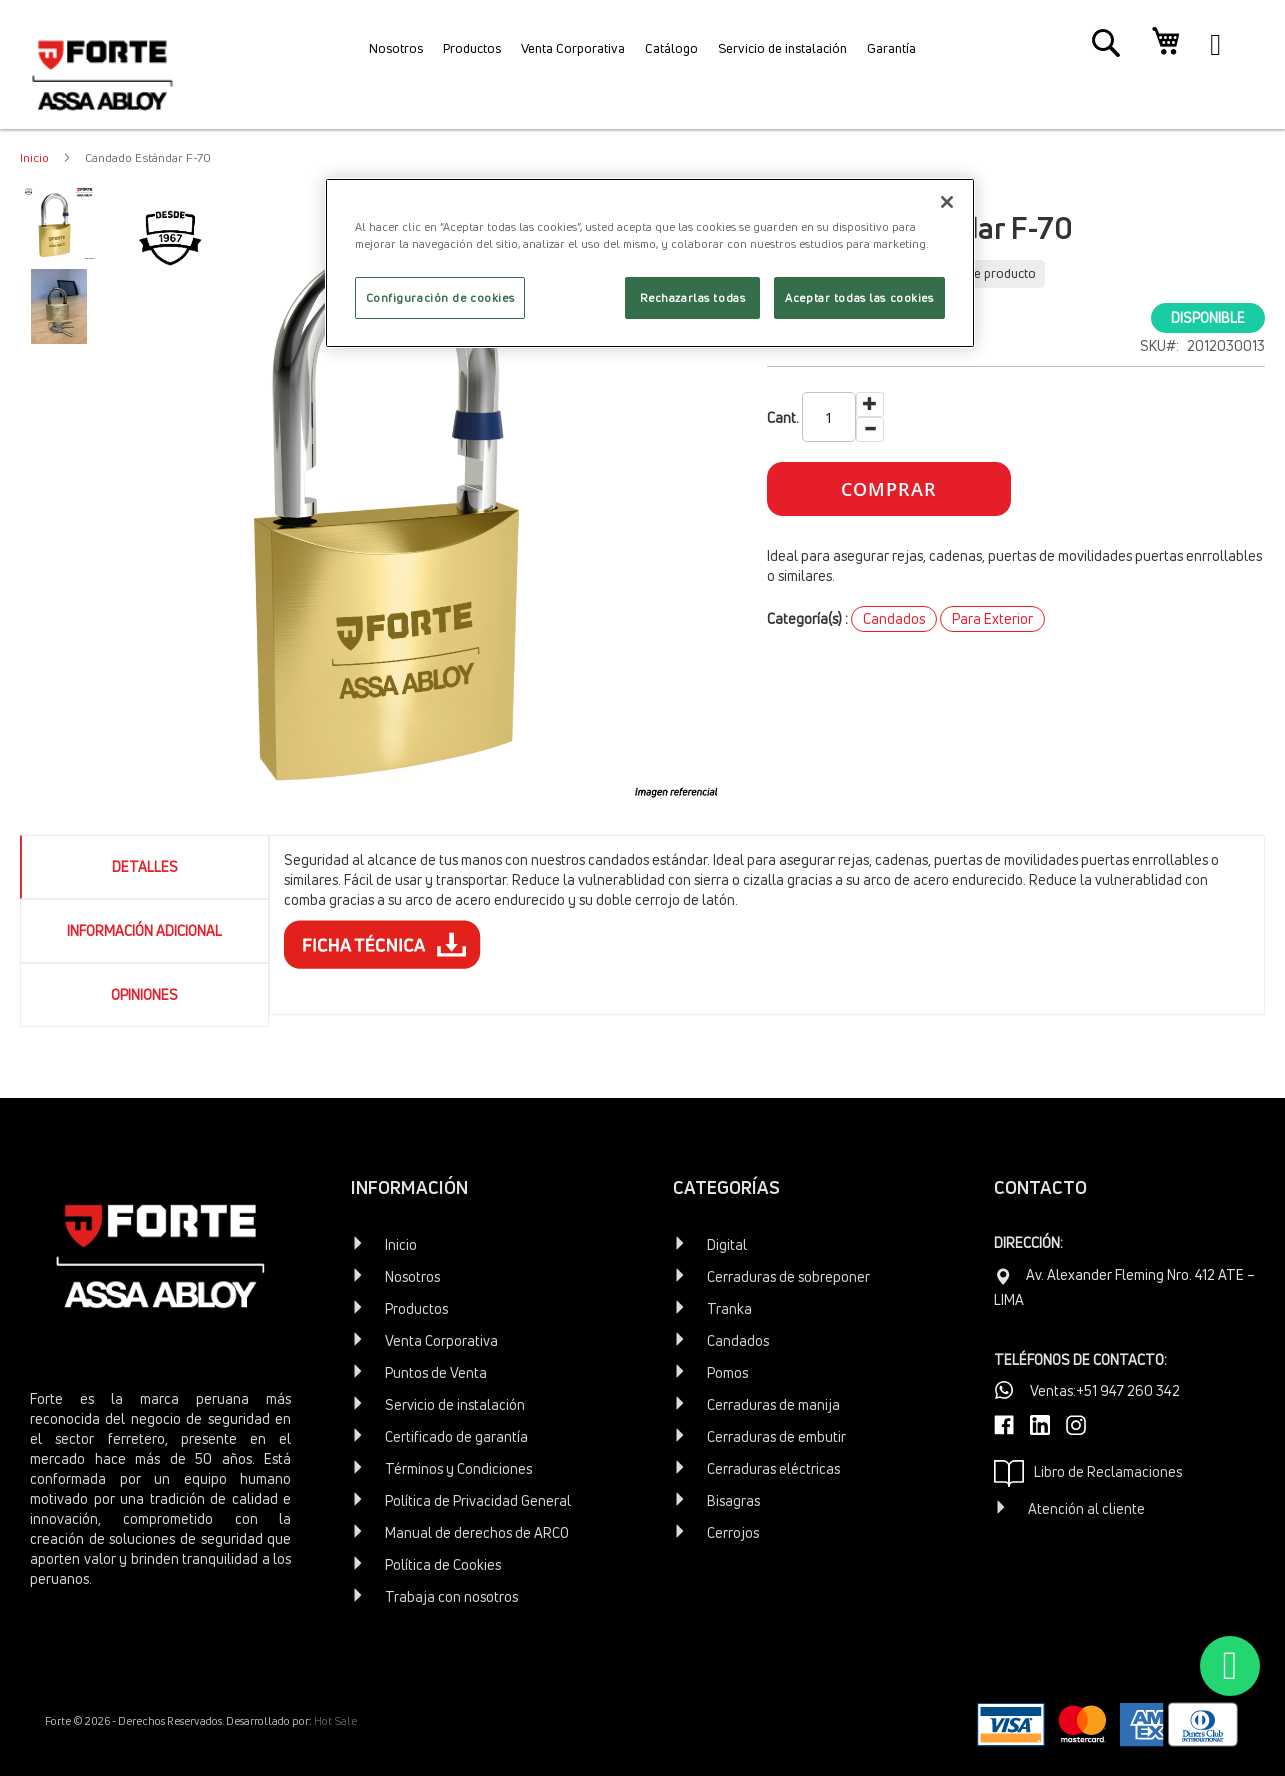 The image size is (1285, 1776). I want to click on [tab], so click(144, 867).